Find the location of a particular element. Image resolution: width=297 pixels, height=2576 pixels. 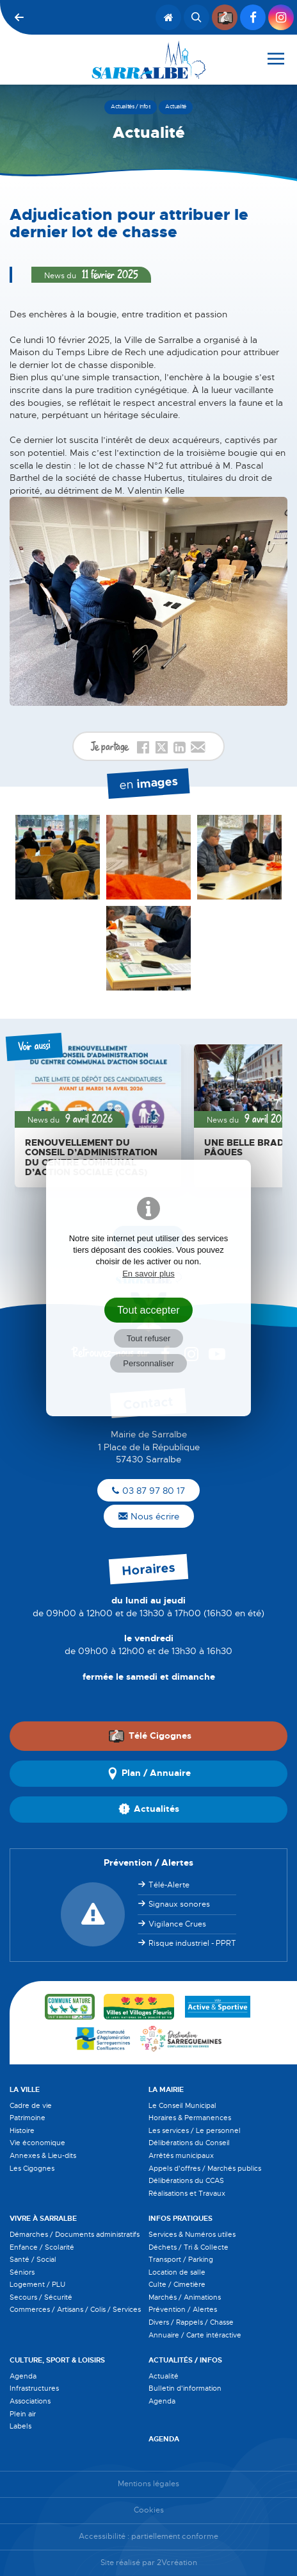

Actualités / Infos is located at coordinates (185, 2359).